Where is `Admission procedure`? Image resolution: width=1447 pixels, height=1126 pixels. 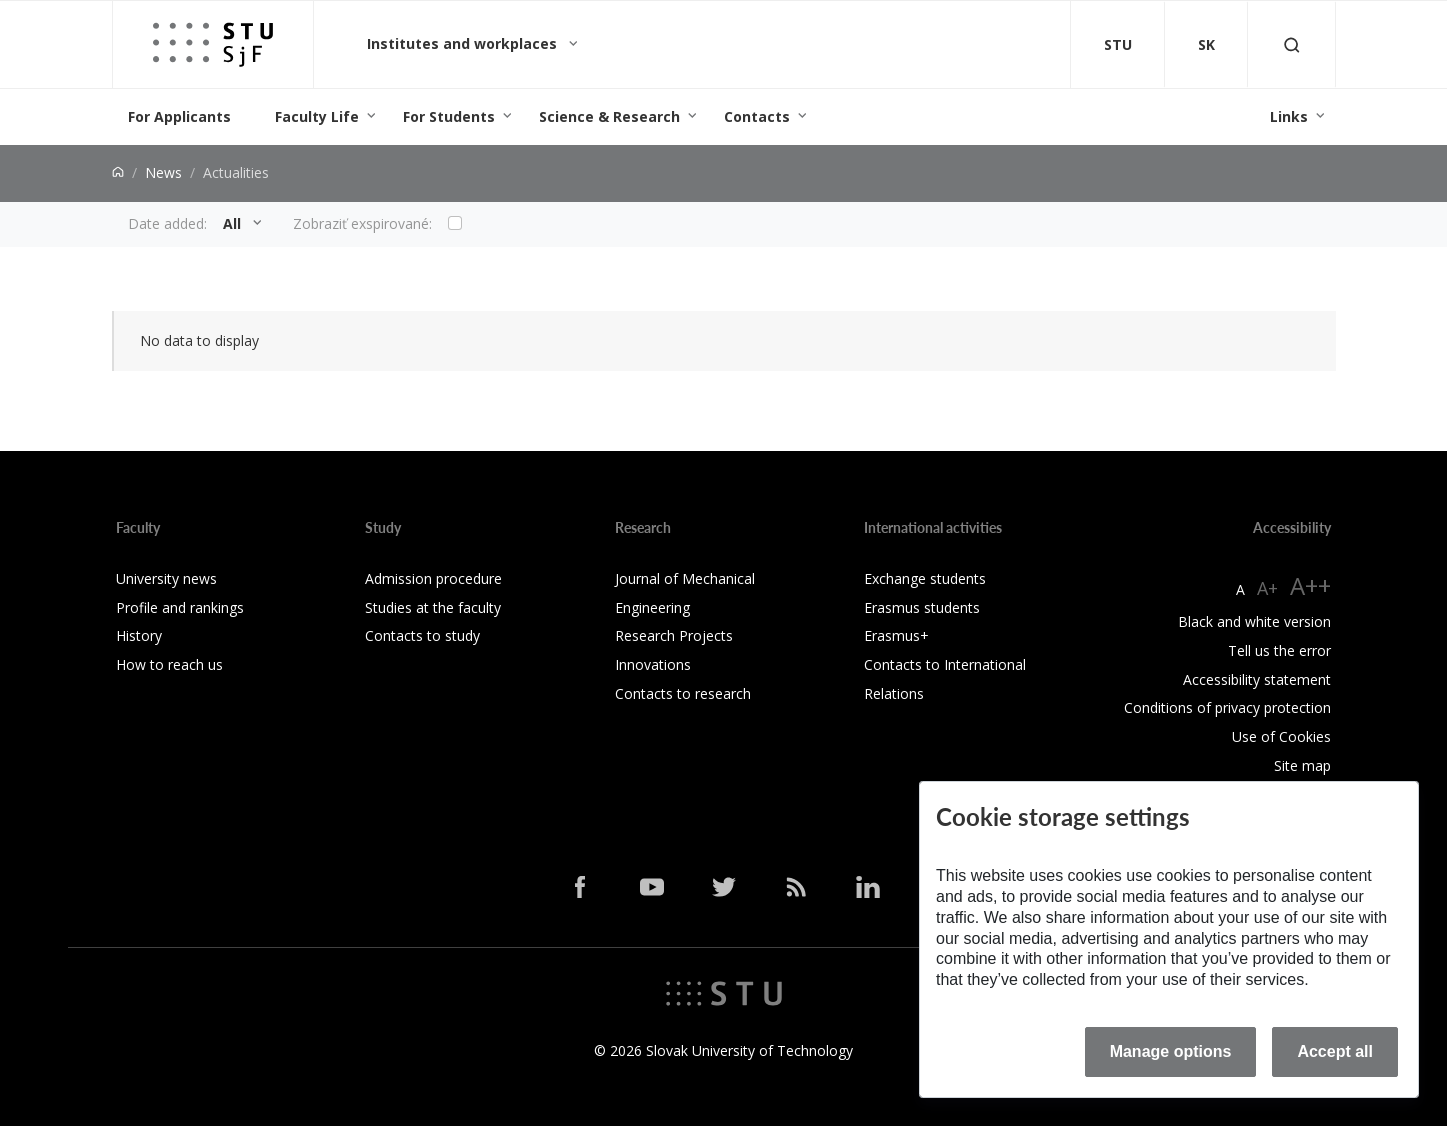 Admission procedure is located at coordinates (433, 578).